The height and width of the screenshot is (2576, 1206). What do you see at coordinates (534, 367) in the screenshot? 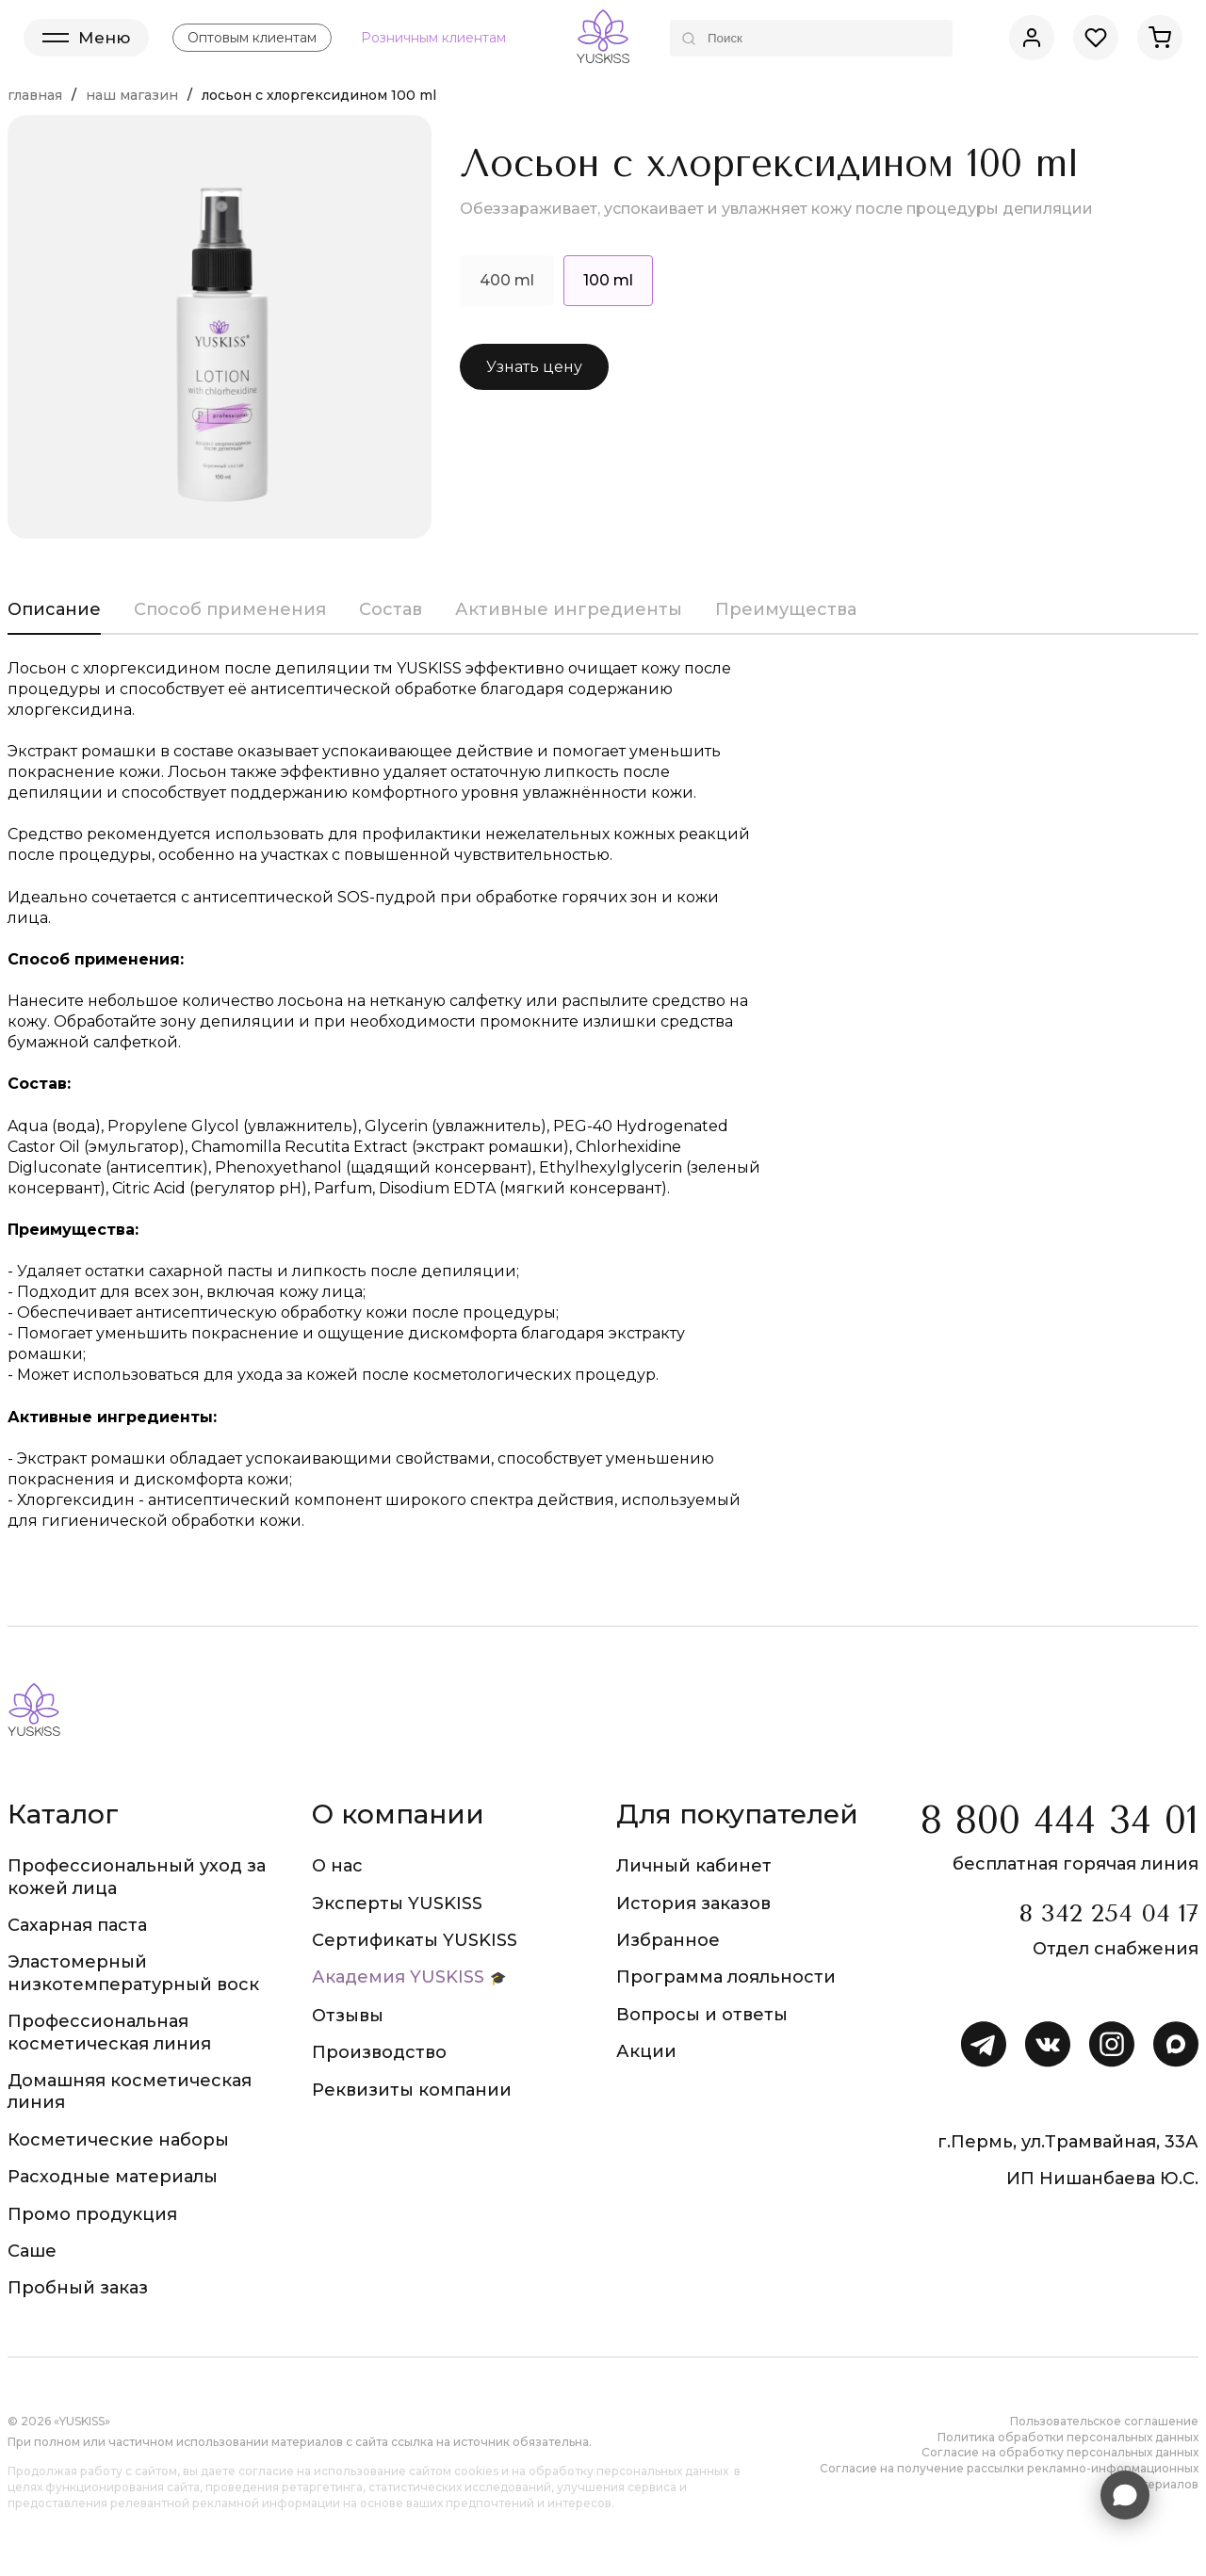
I see `Узнать цену` at bounding box center [534, 367].